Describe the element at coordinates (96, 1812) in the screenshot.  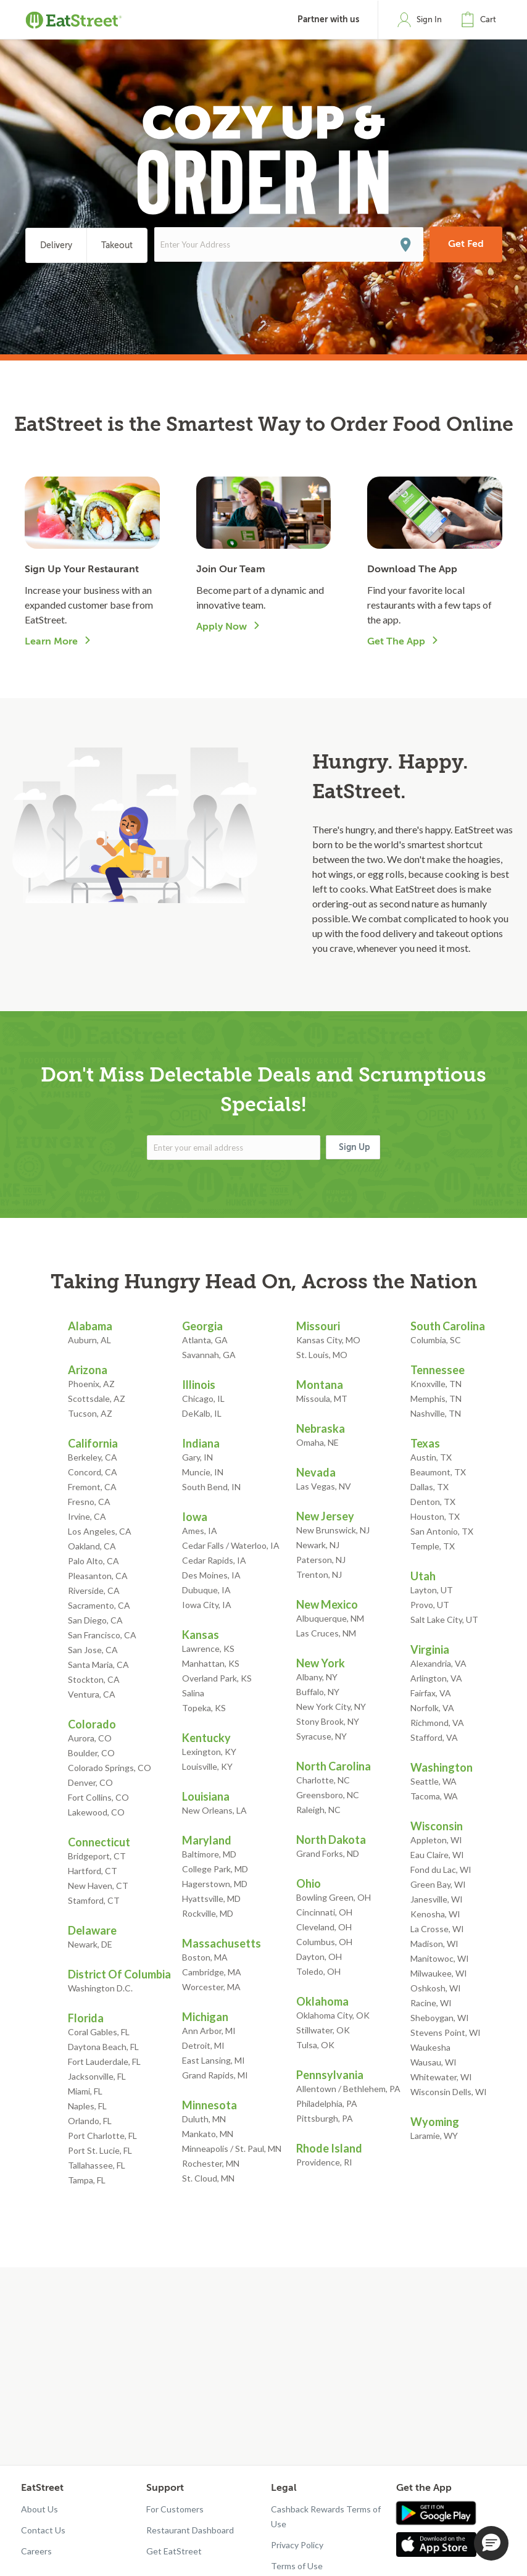
I see `Lakewood, CO` at that location.